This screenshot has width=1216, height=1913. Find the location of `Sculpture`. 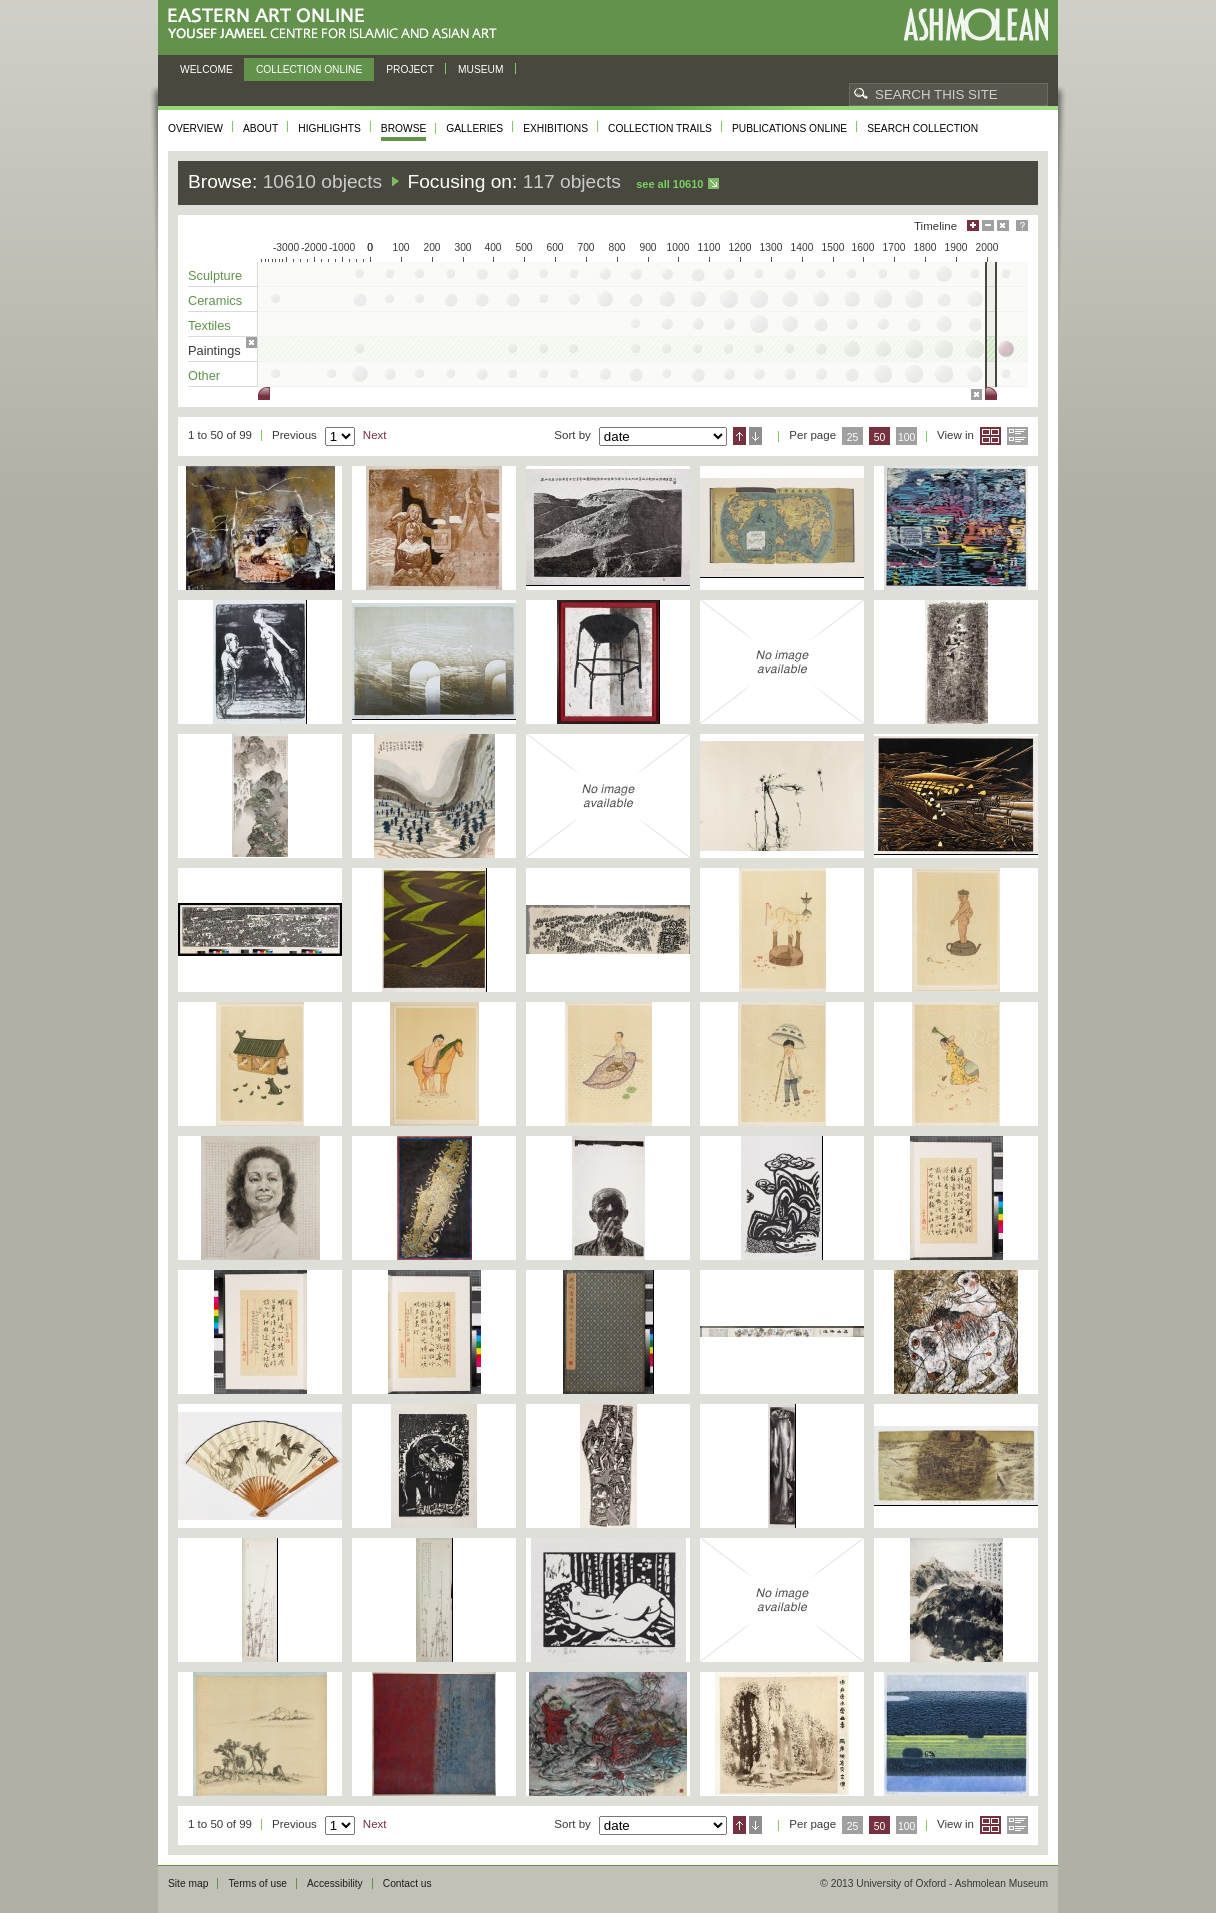

Sculpture is located at coordinates (215, 275).